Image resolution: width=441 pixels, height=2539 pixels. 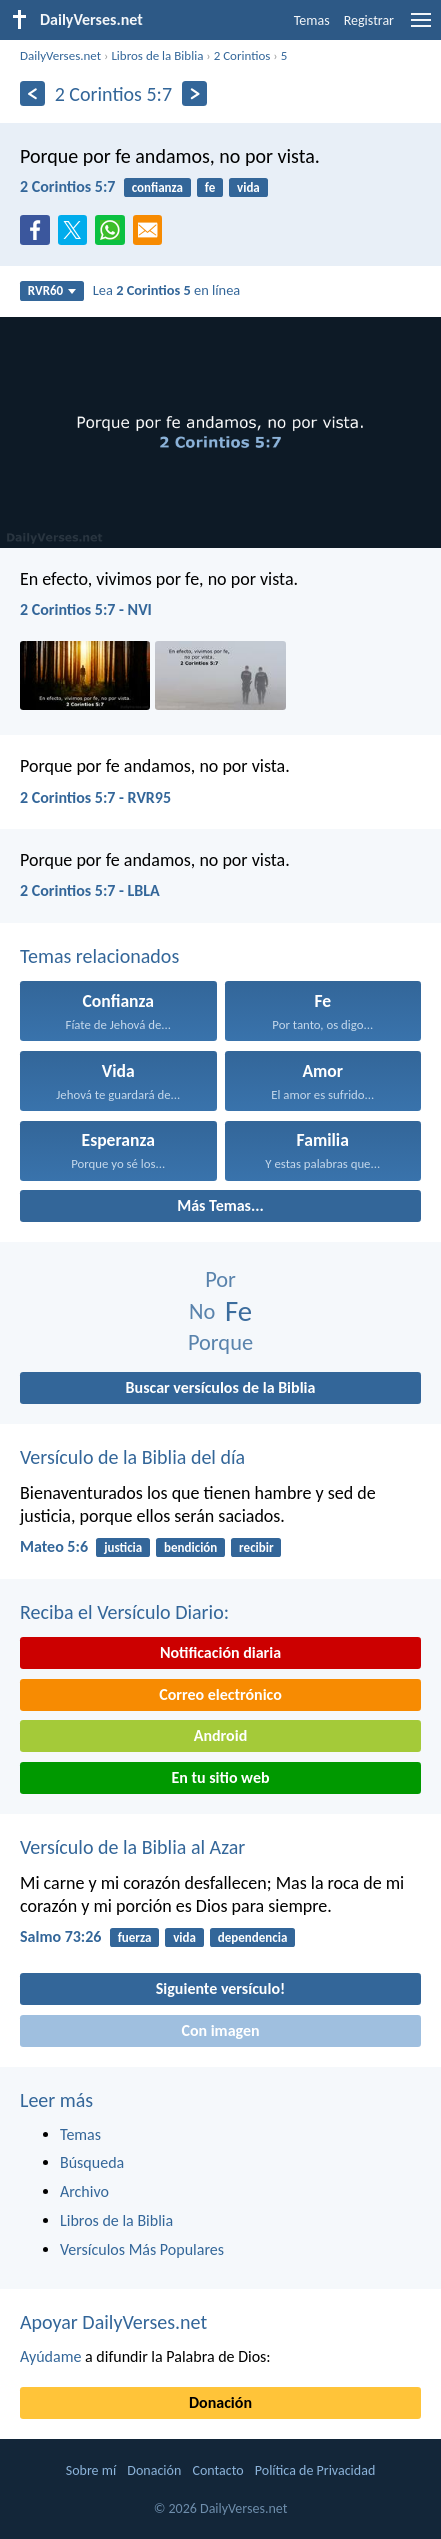 What do you see at coordinates (86, 609) in the screenshot?
I see `2 Corintios 5:7 - NVI` at bounding box center [86, 609].